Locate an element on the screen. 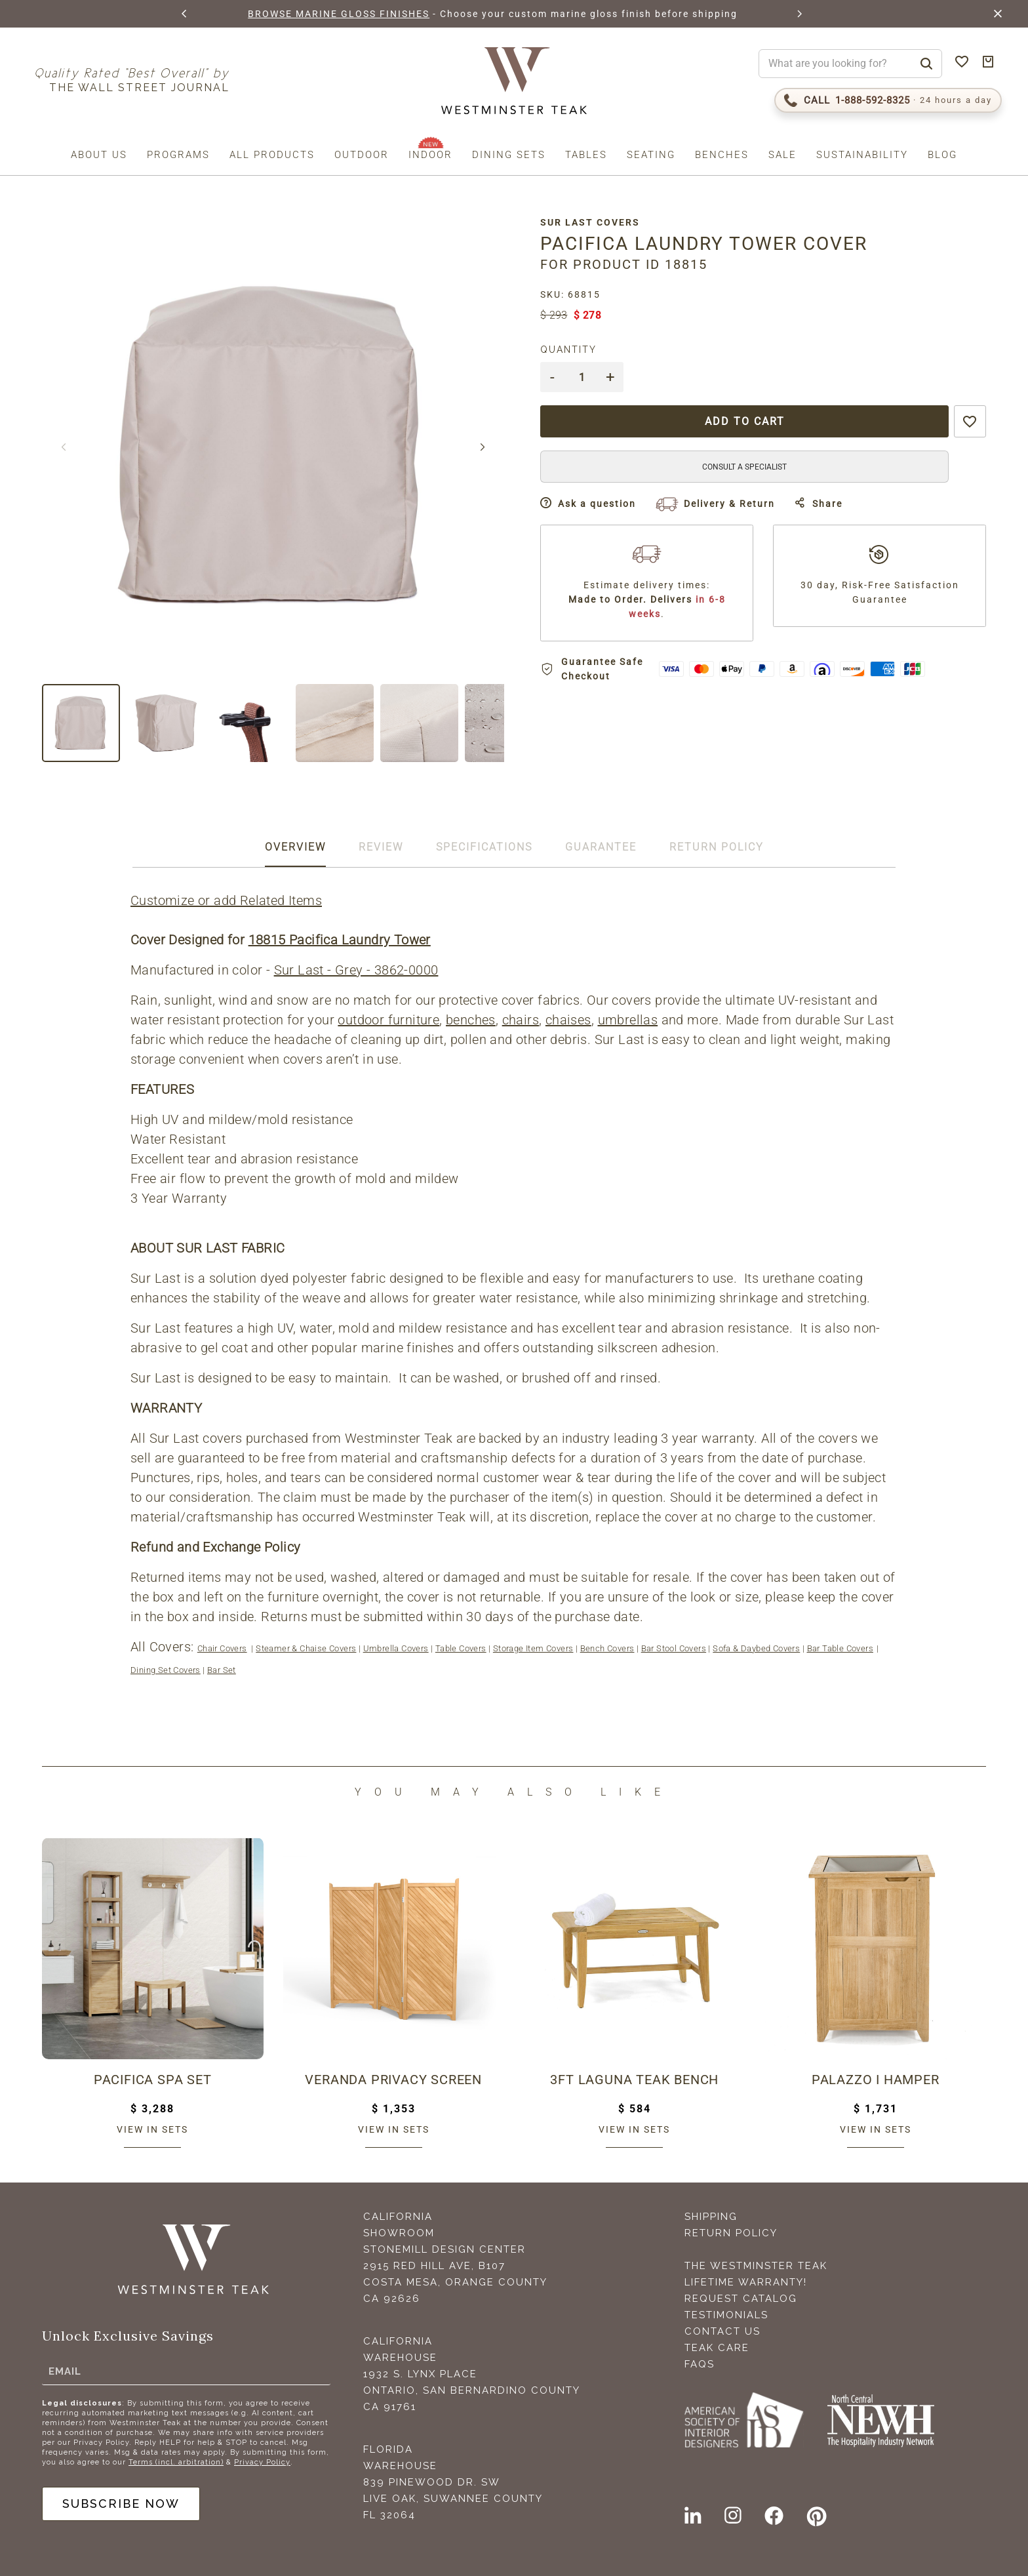 The image size is (1028, 2576). Bar Stool Covers is located at coordinates (673, 1648).